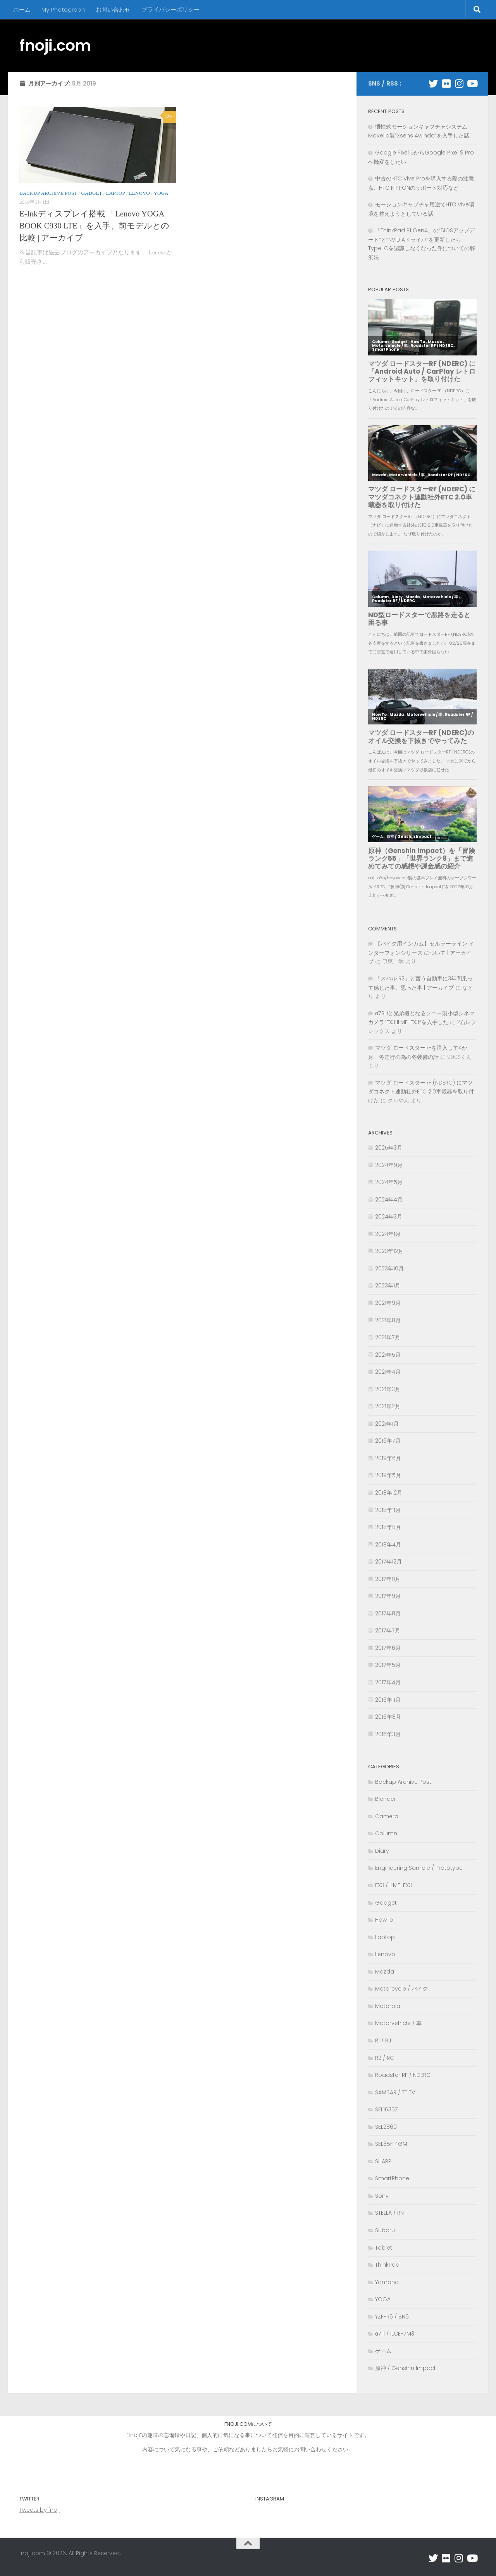  What do you see at coordinates (387, 1389) in the screenshot?
I see `2021年3月` at bounding box center [387, 1389].